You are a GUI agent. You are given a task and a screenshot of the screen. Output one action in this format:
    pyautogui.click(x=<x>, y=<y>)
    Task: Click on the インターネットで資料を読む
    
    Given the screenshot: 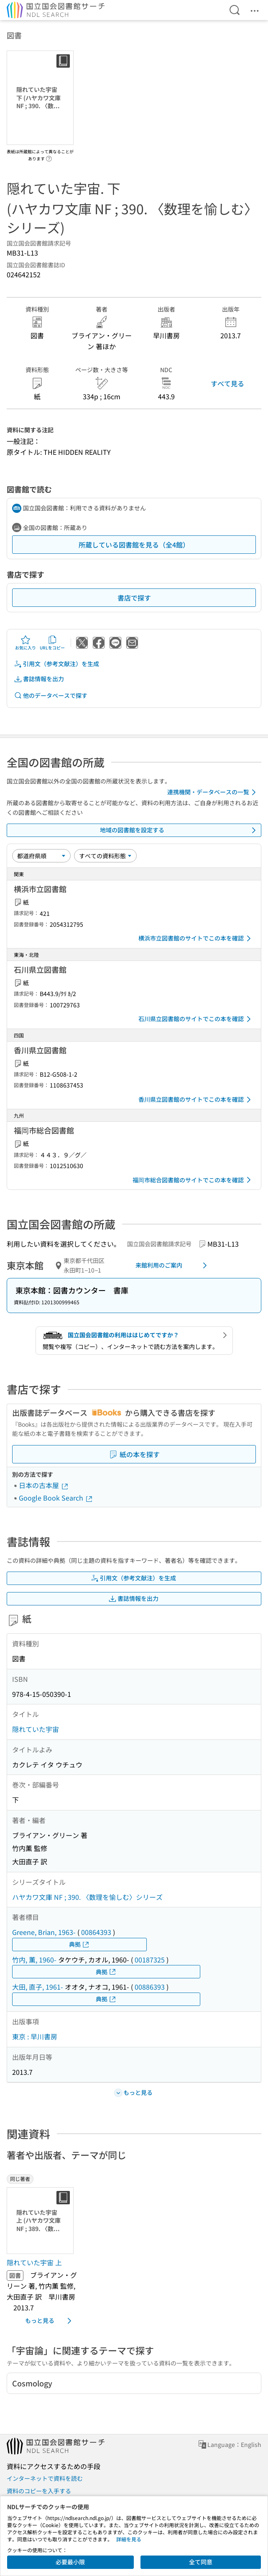 What is the action you would take?
    pyautogui.click(x=45, y=2478)
    